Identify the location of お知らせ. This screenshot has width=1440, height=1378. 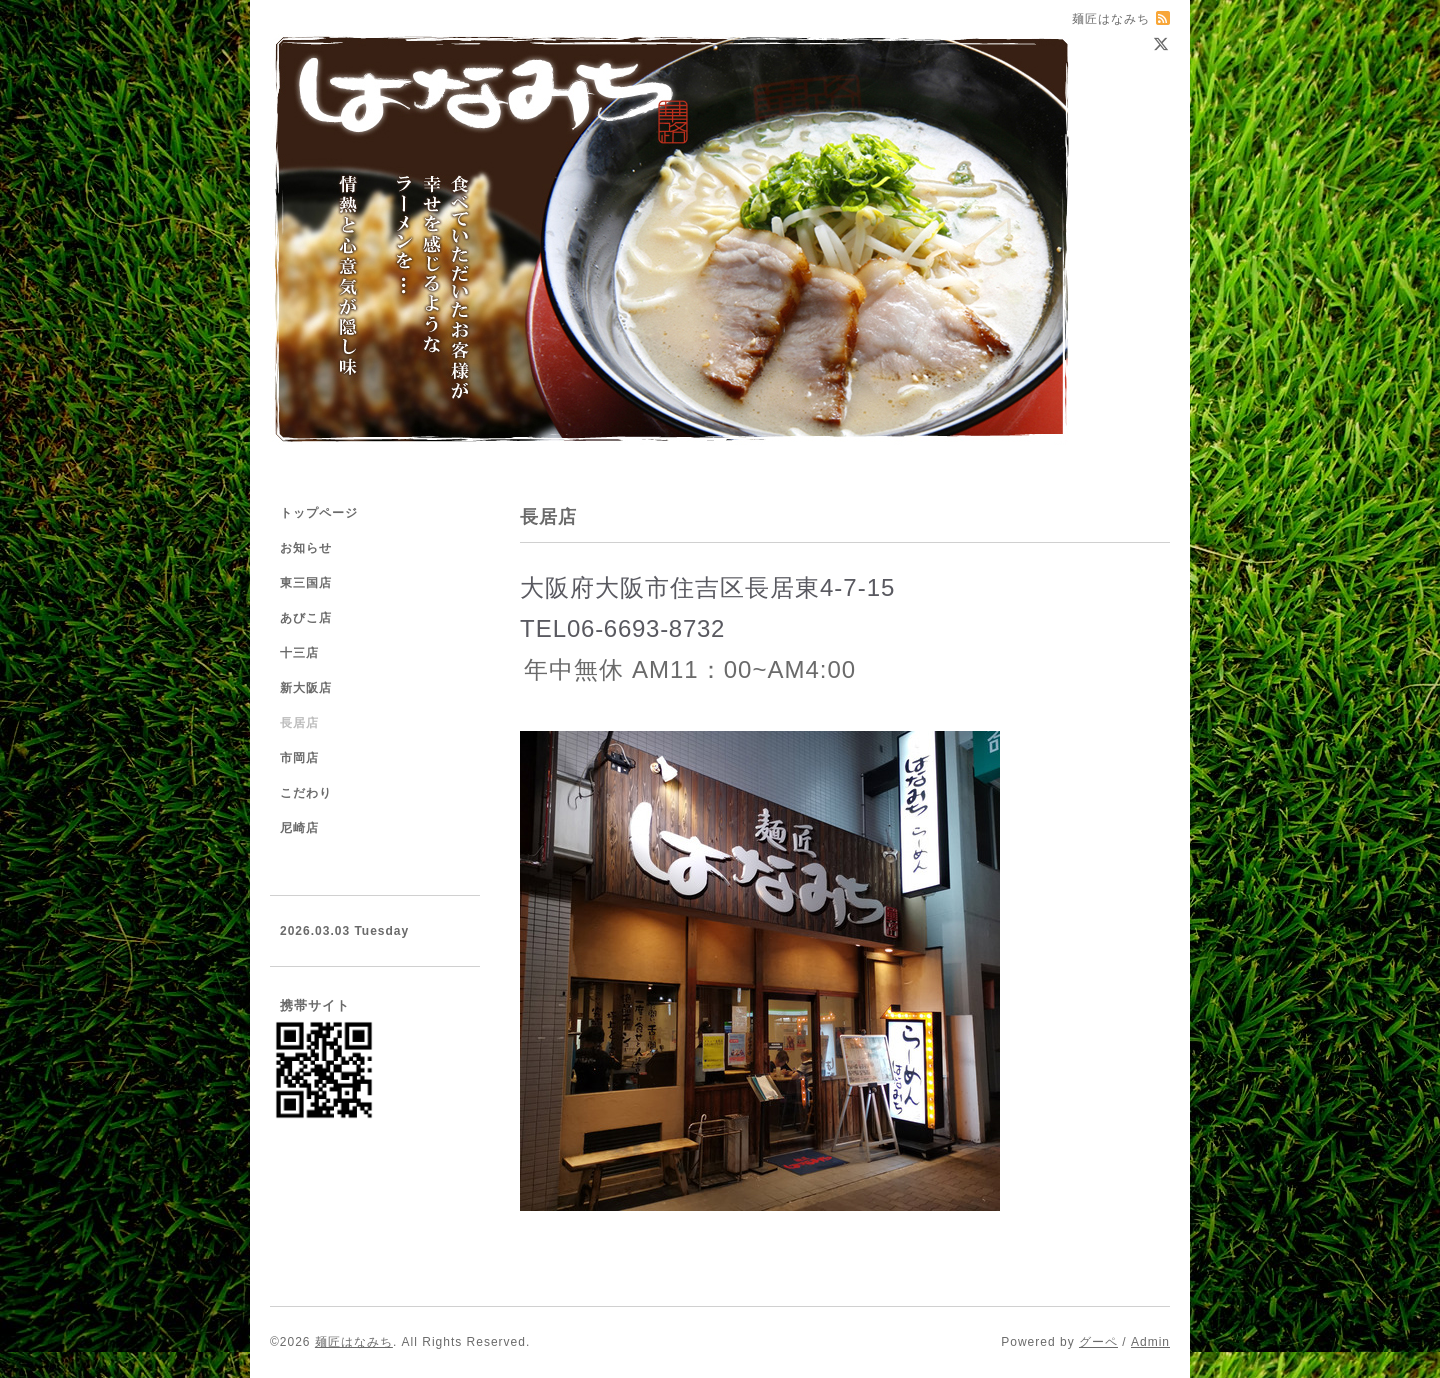
(306, 548).